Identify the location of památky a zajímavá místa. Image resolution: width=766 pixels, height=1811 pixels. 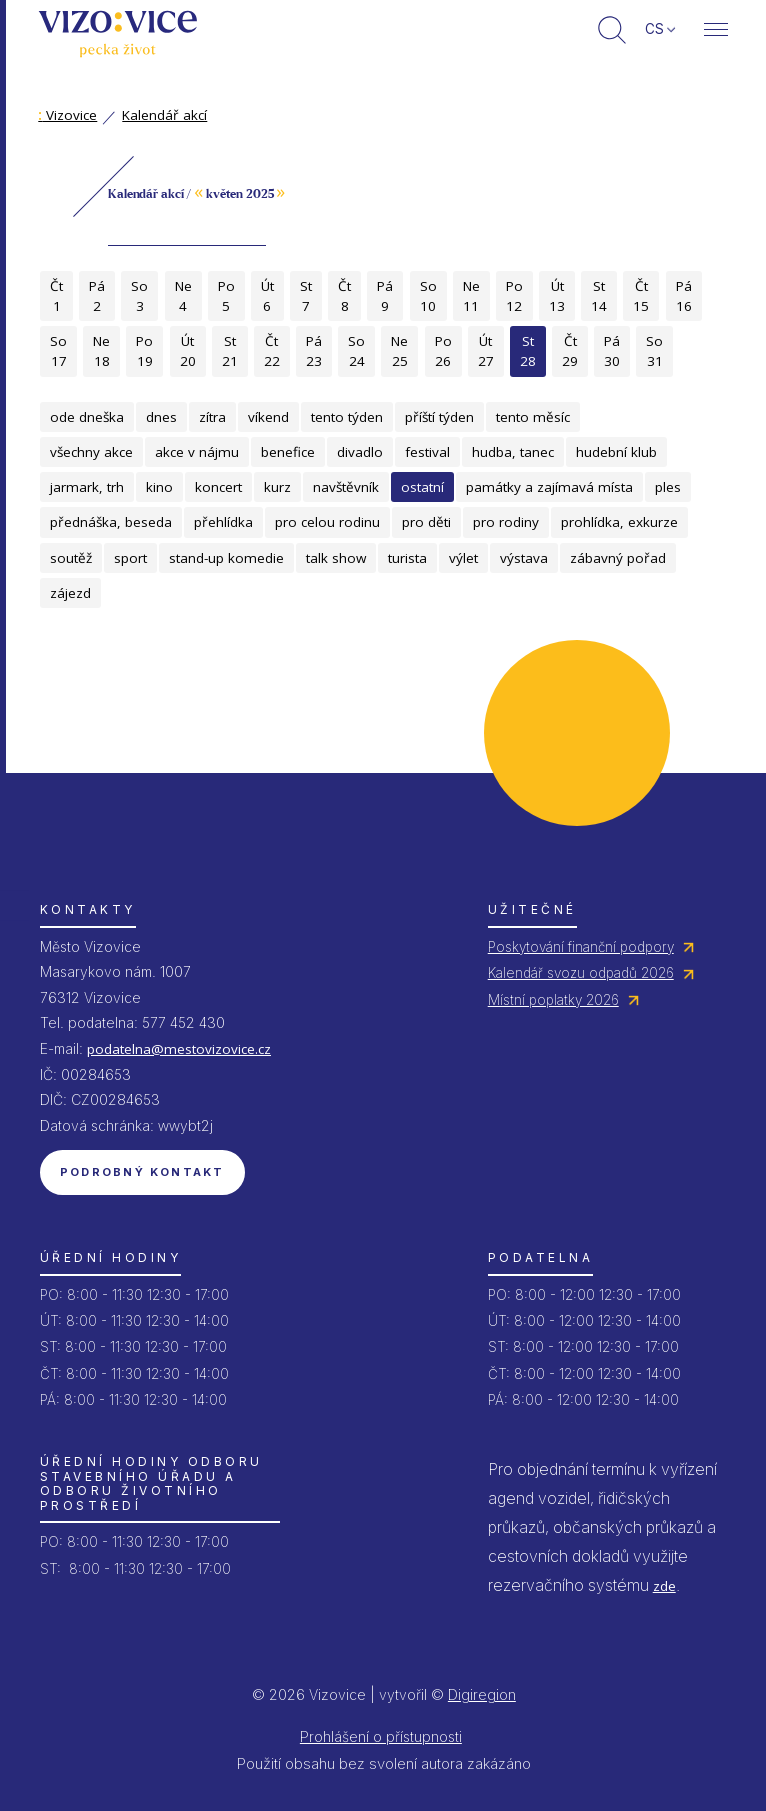
(549, 487).